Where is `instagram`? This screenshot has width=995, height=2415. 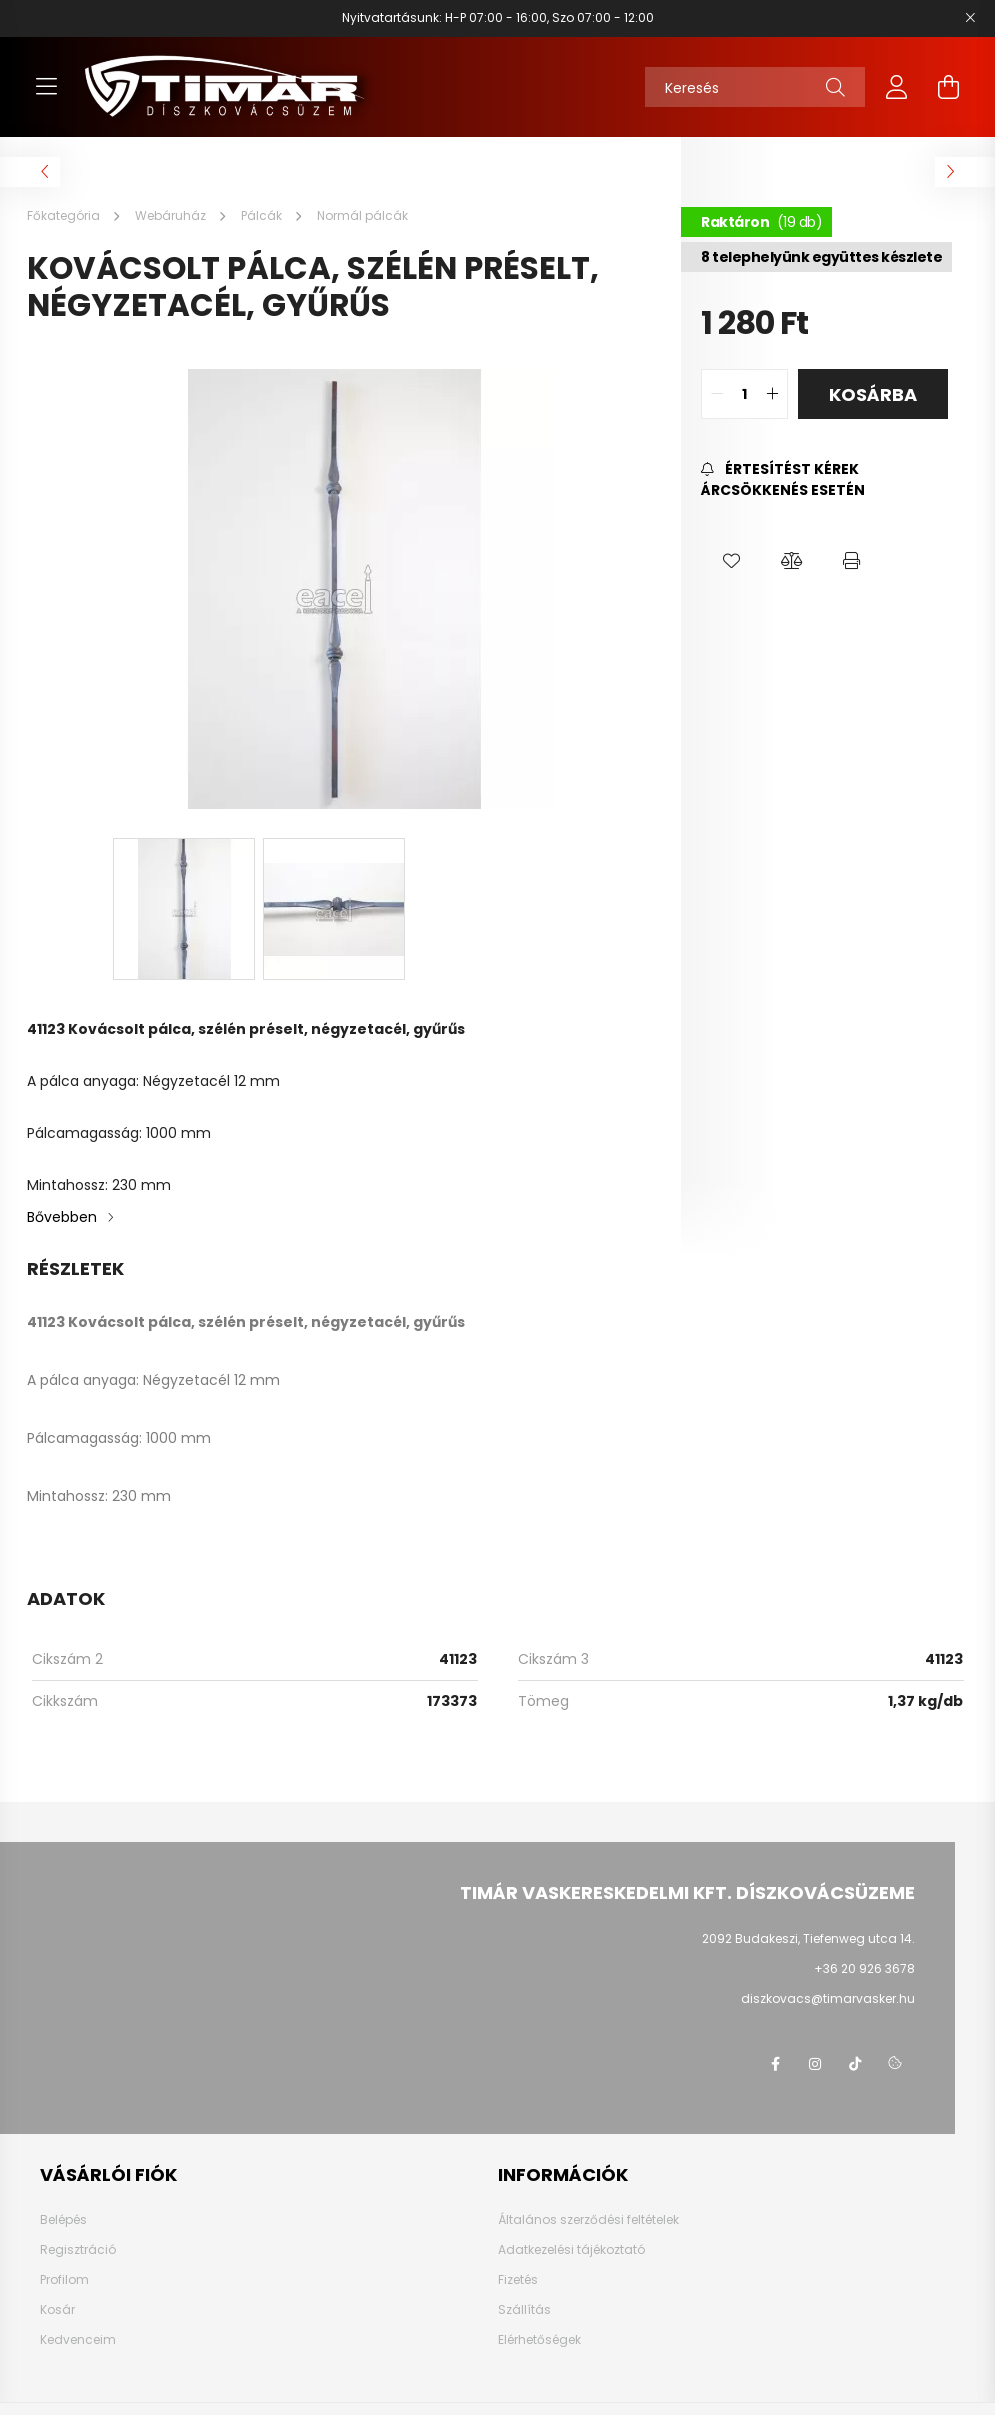
instagram is located at coordinates (815, 2064).